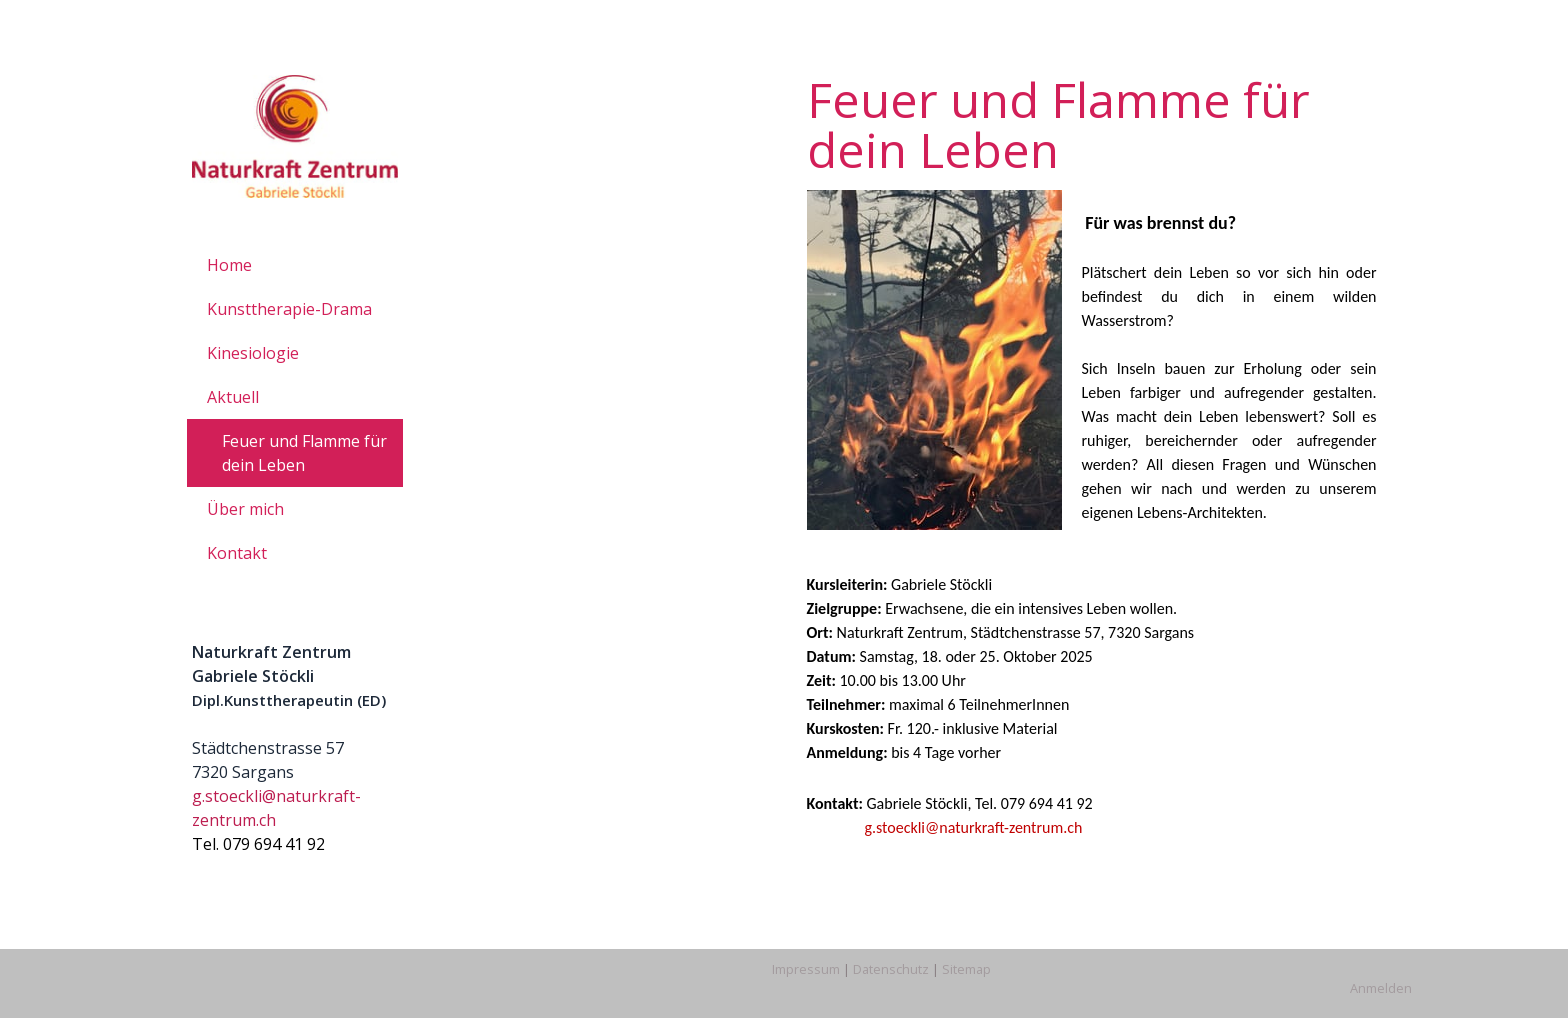 The image size is (1568, 1018). What do you see at coordinates (806, 969) in the screenshot?
I see `Impressum` at bounding box center [806, 969].